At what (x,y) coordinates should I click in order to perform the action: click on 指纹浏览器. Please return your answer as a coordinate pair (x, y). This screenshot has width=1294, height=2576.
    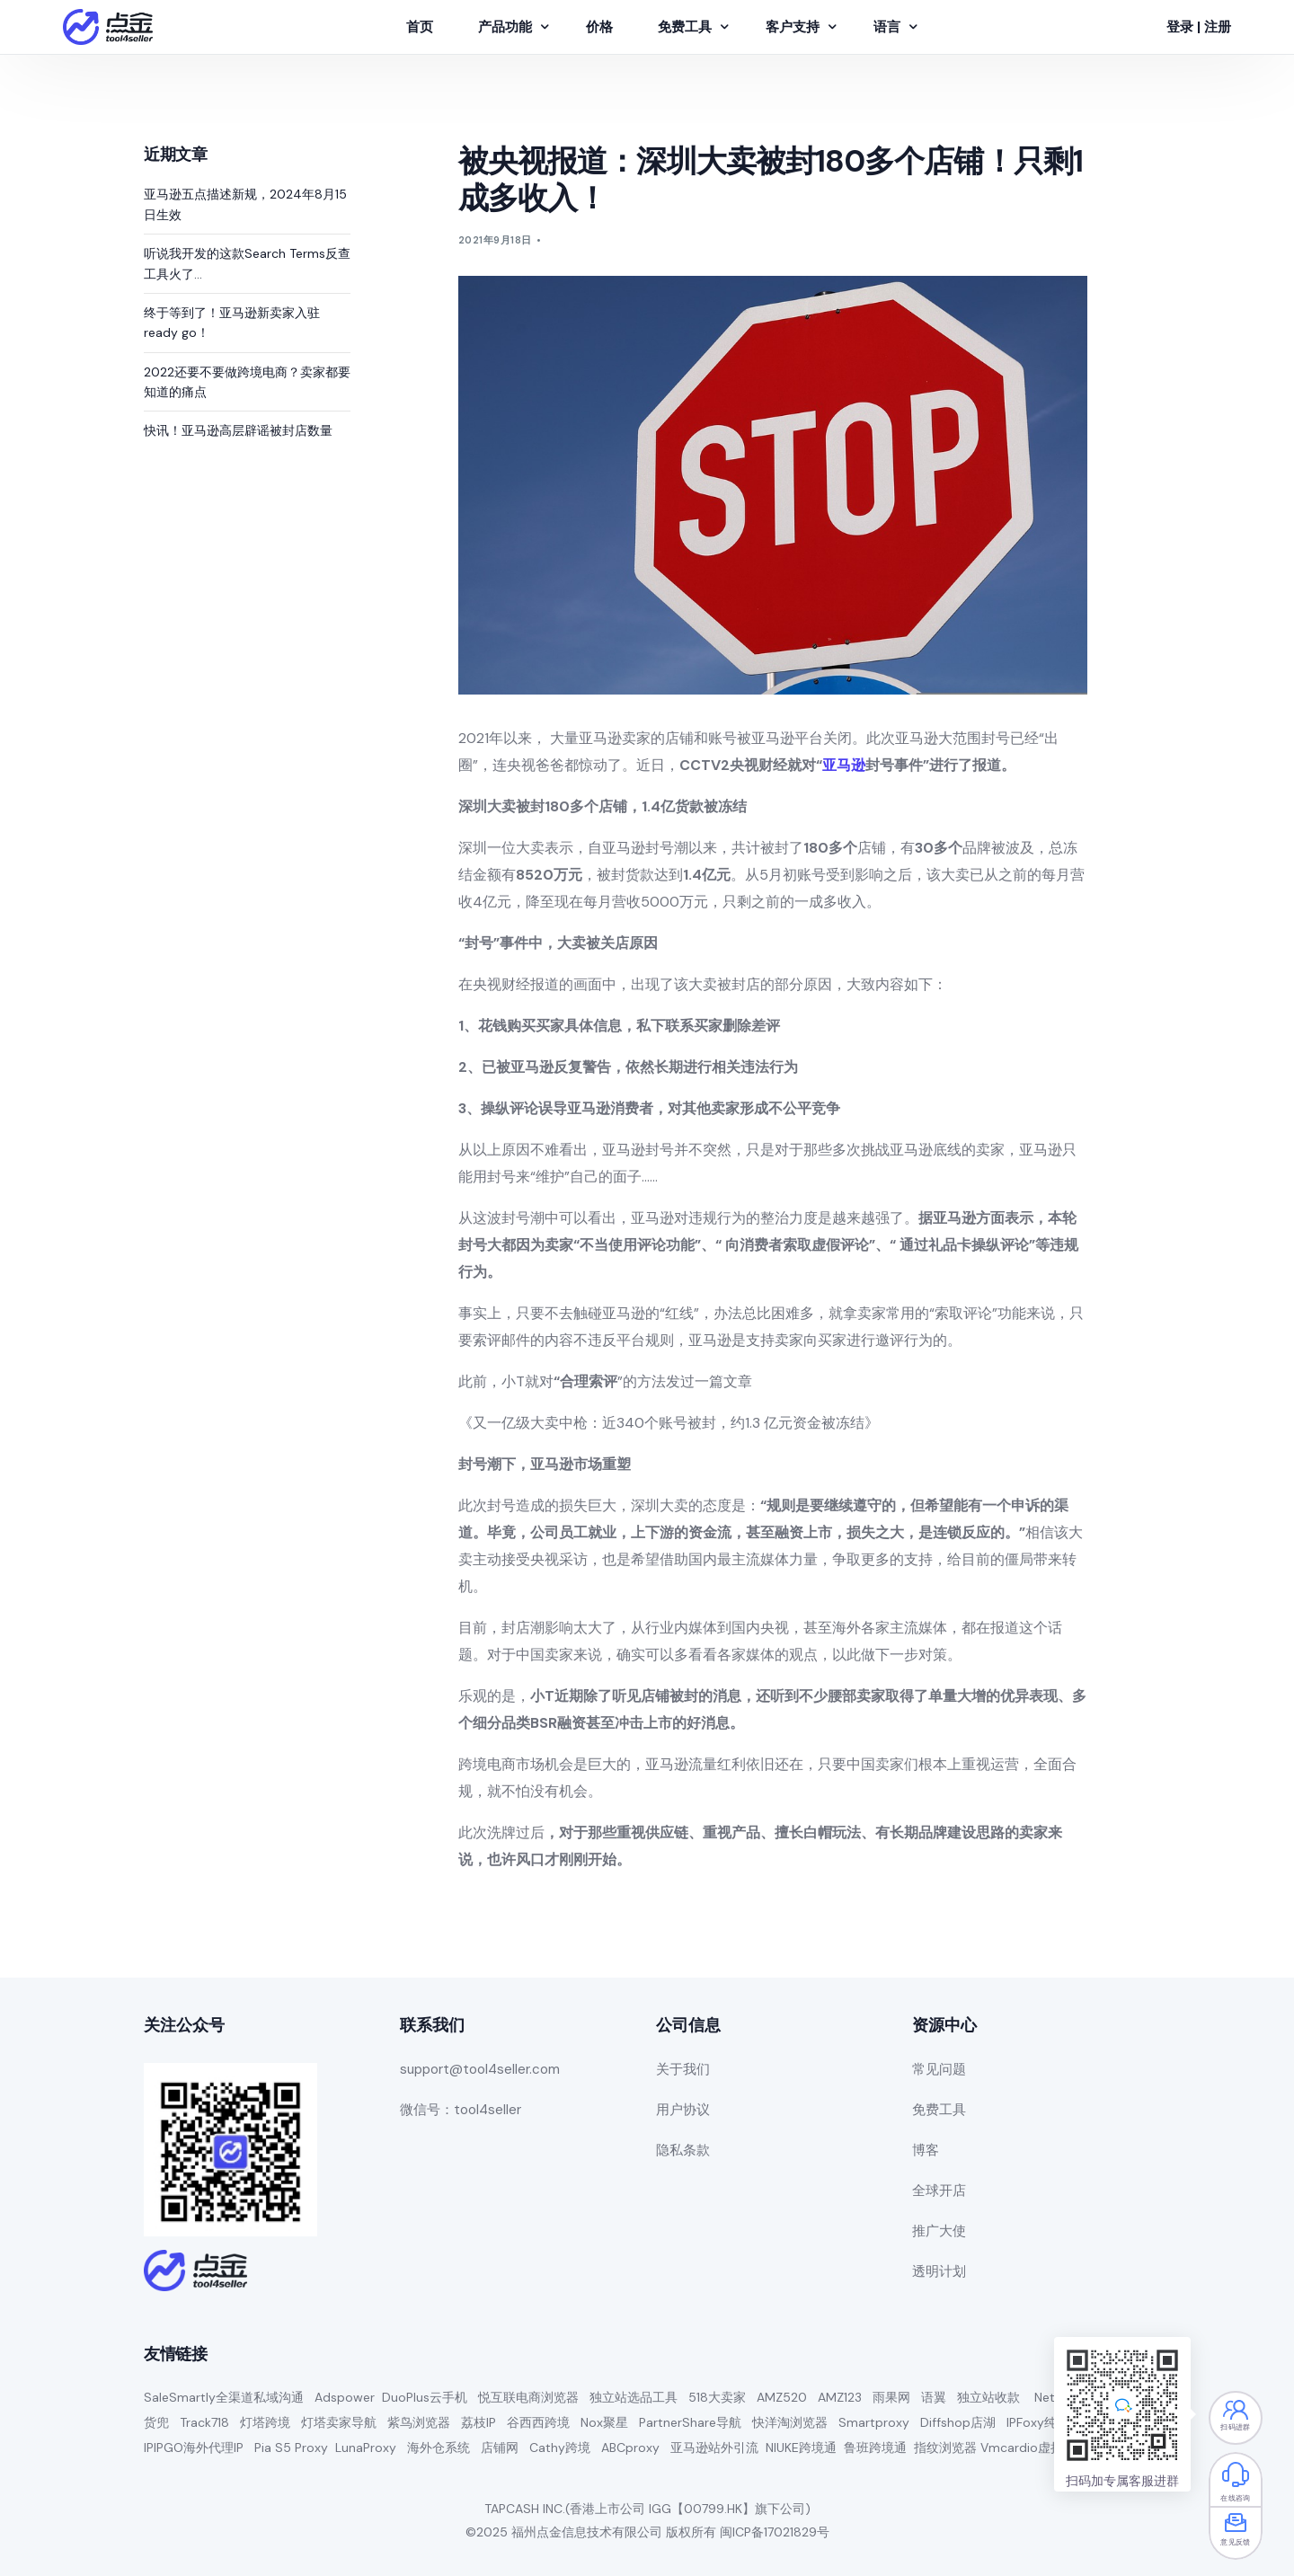
    Looking at the image, I should click on (945, 2447).